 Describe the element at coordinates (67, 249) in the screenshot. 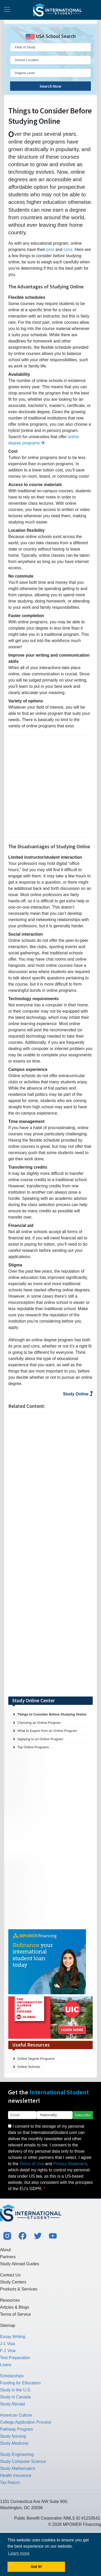

I see `cons` at that location.